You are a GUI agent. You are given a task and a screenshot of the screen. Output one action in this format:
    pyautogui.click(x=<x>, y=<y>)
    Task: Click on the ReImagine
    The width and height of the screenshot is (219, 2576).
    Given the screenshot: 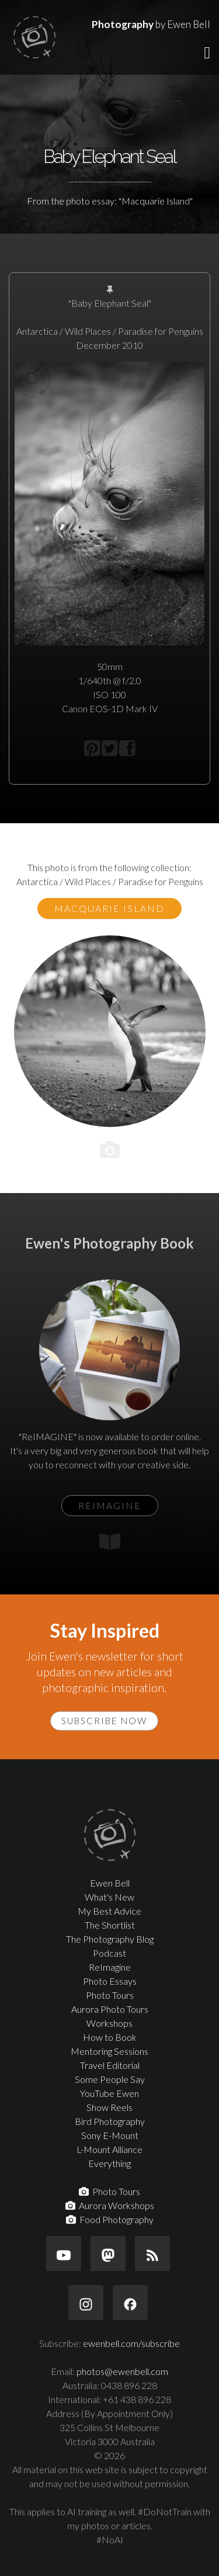 What is the action you would take?
    pyautogui.click(x=110, y=1966)
    